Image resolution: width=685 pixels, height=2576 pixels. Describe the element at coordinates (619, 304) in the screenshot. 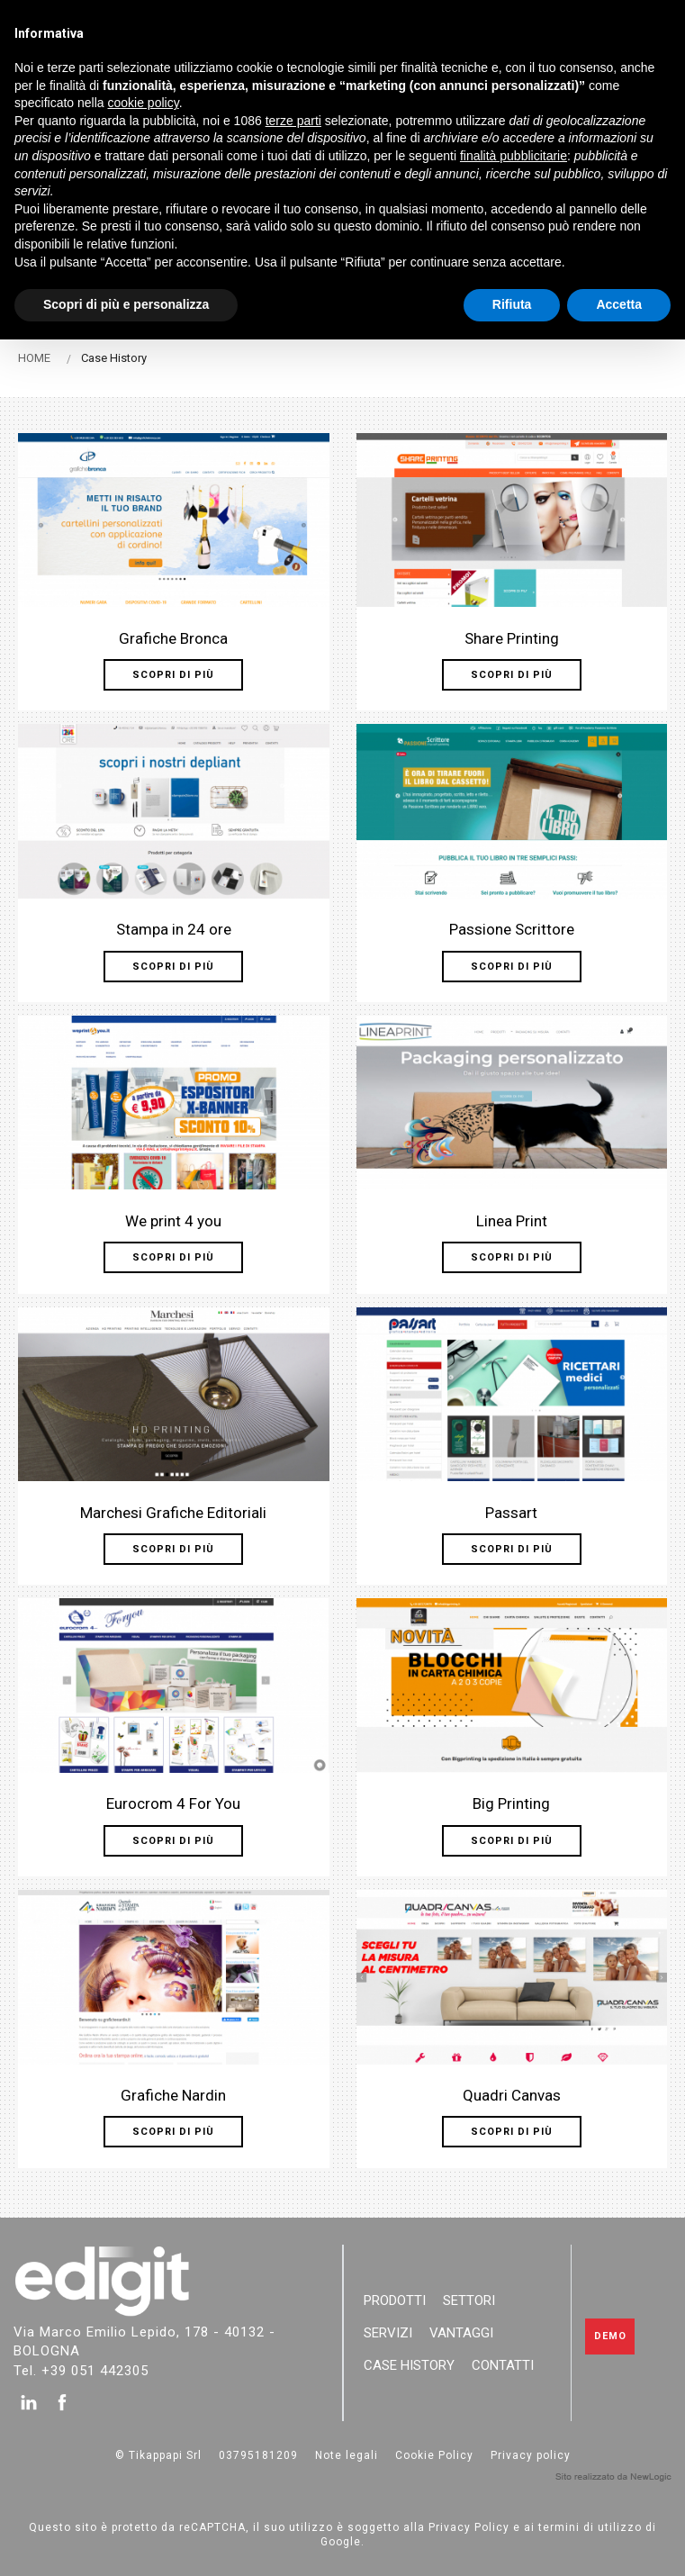

I see `Accetta [button]` at that location.